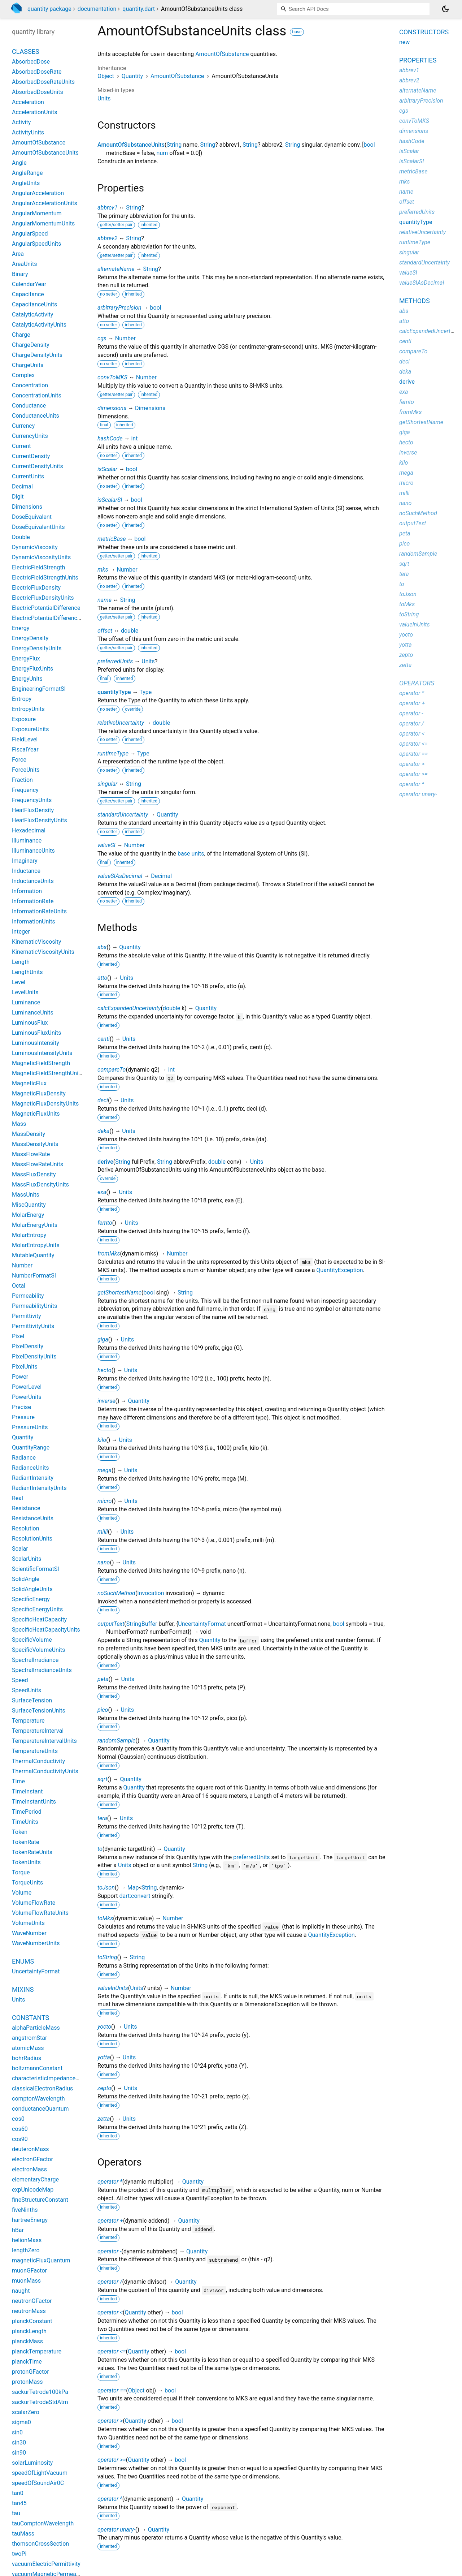  Describe the element at coordinates (107, 783) in the screenshot. I see `singular` at that location.